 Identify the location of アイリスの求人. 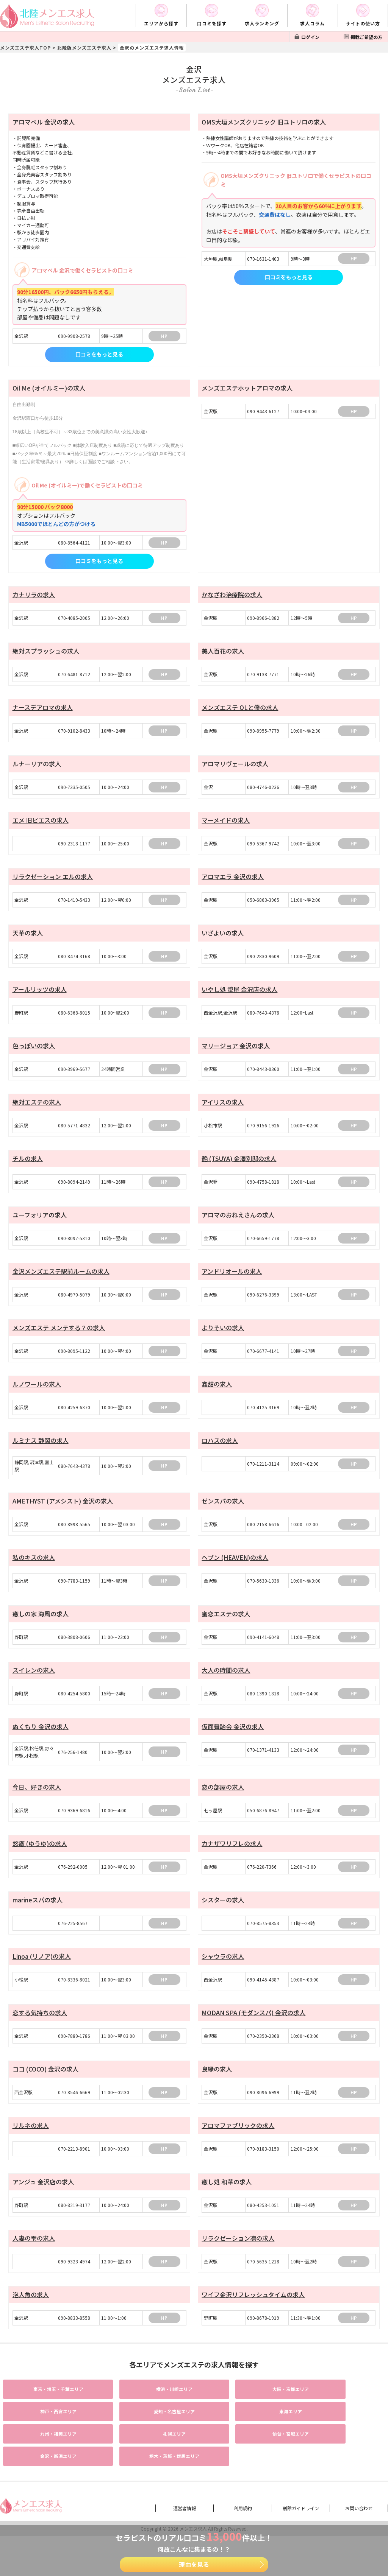
(223, 1109).